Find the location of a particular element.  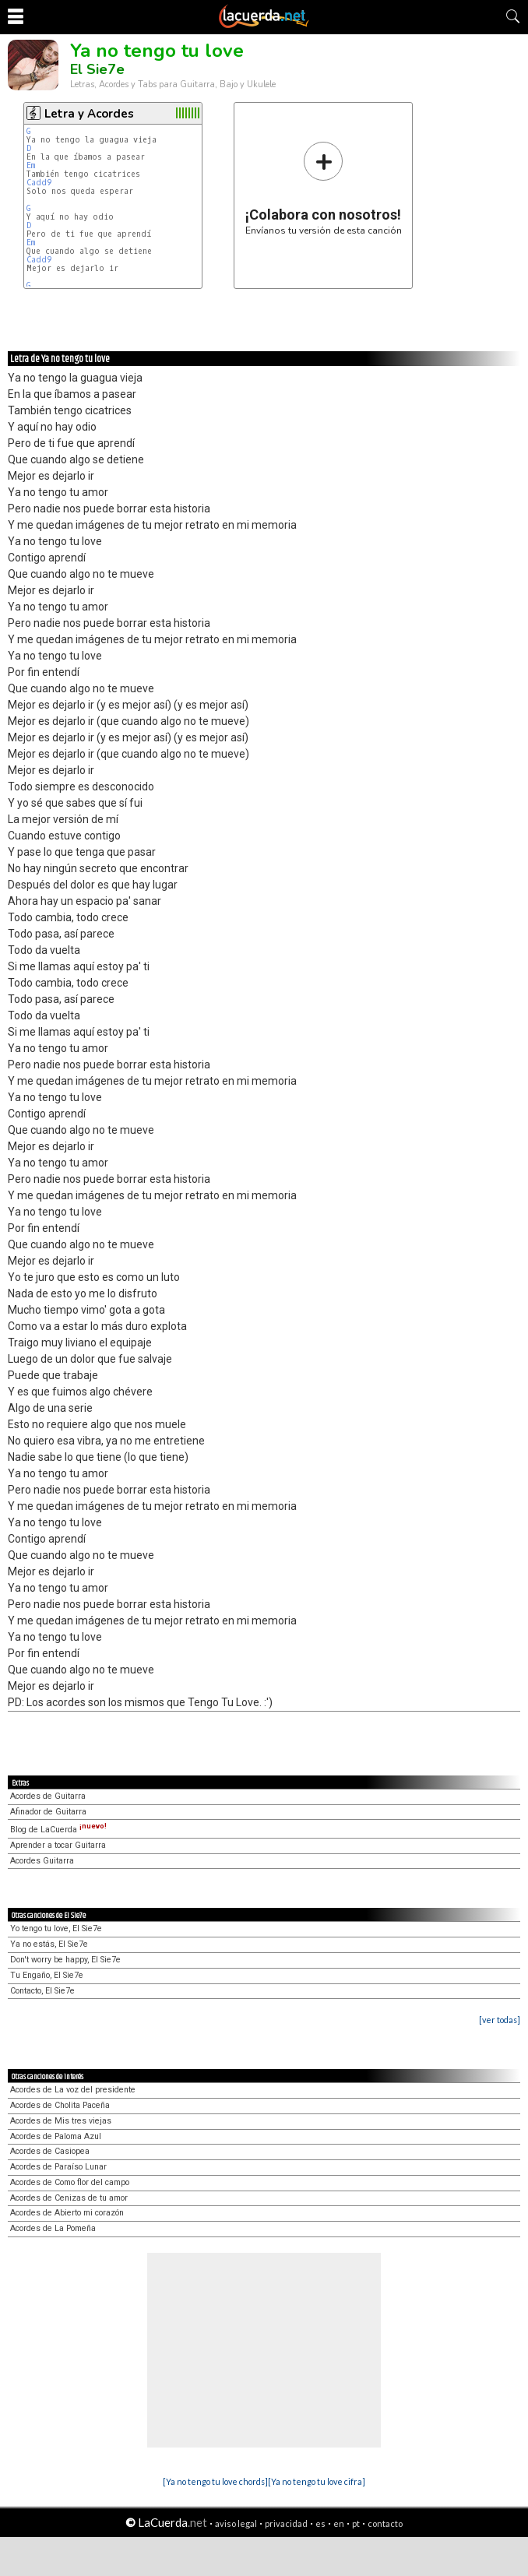

Acordes de Cholita Paceña is located at coordinates (60, 2105).